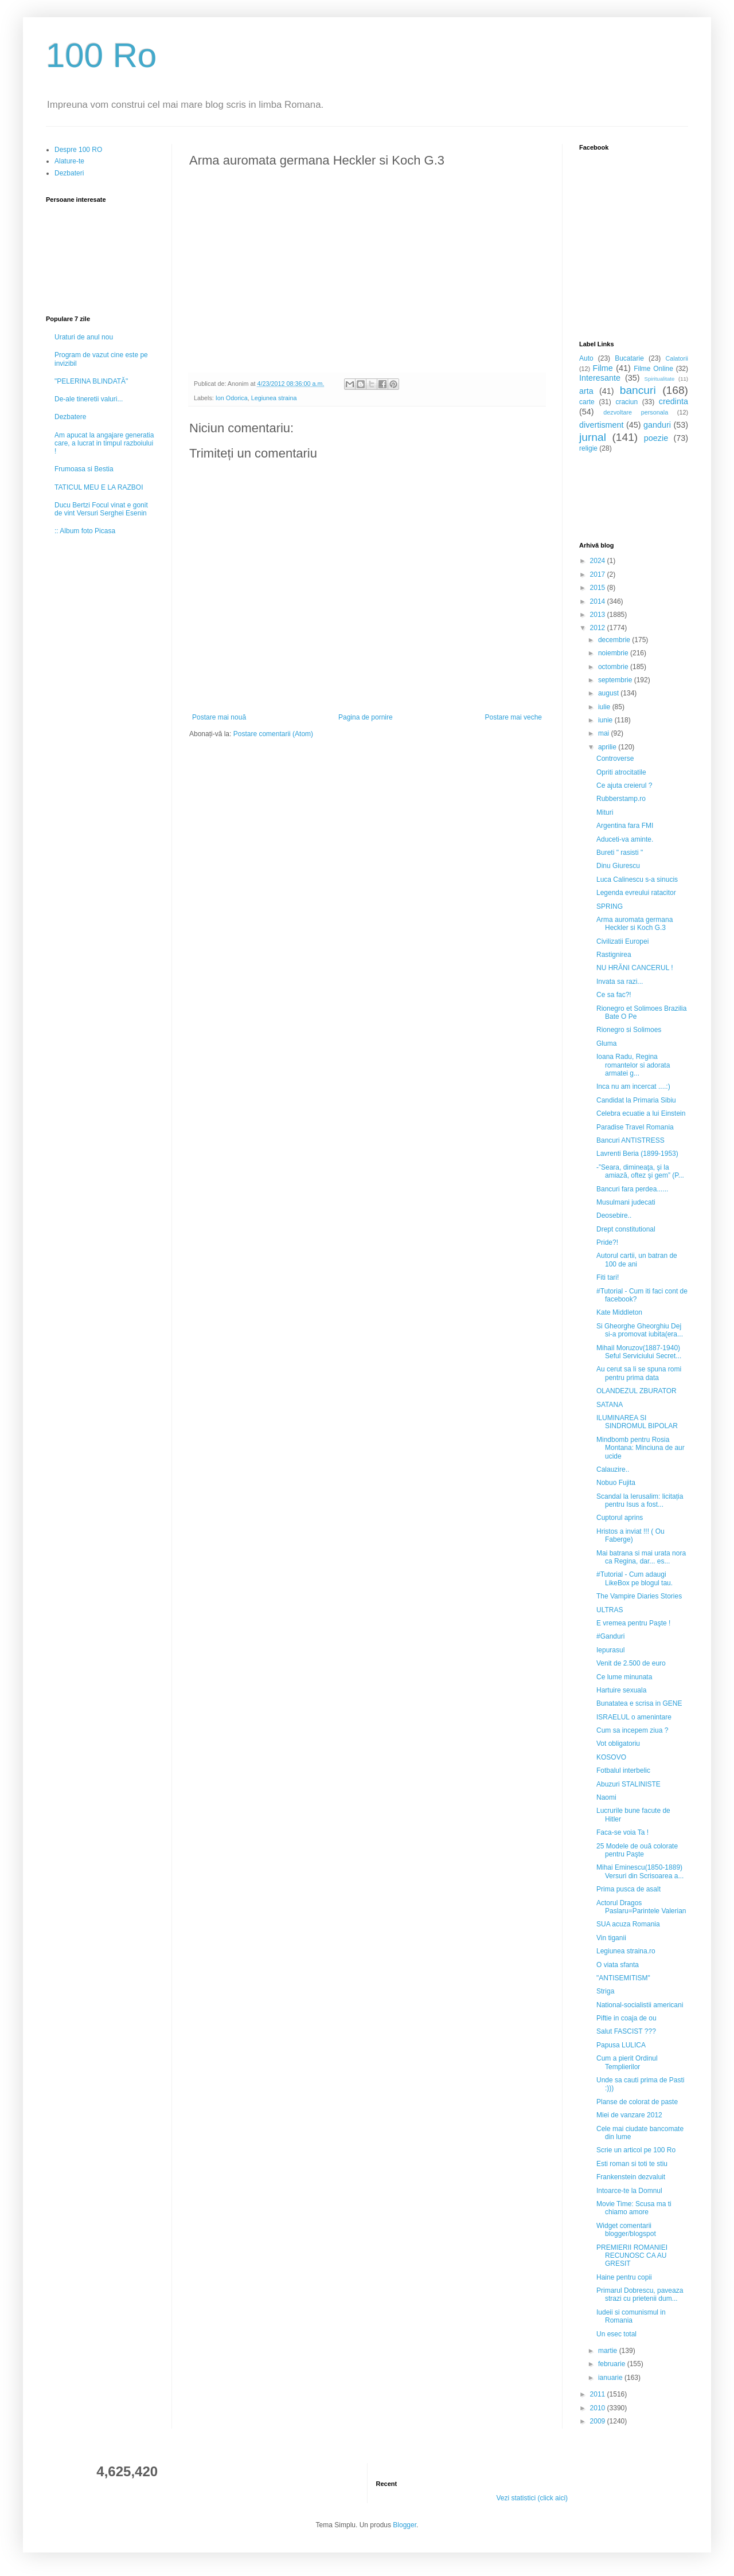 The width and height of the screenshot is (734, 2576). I want to click on martie, so click(608, 2351).